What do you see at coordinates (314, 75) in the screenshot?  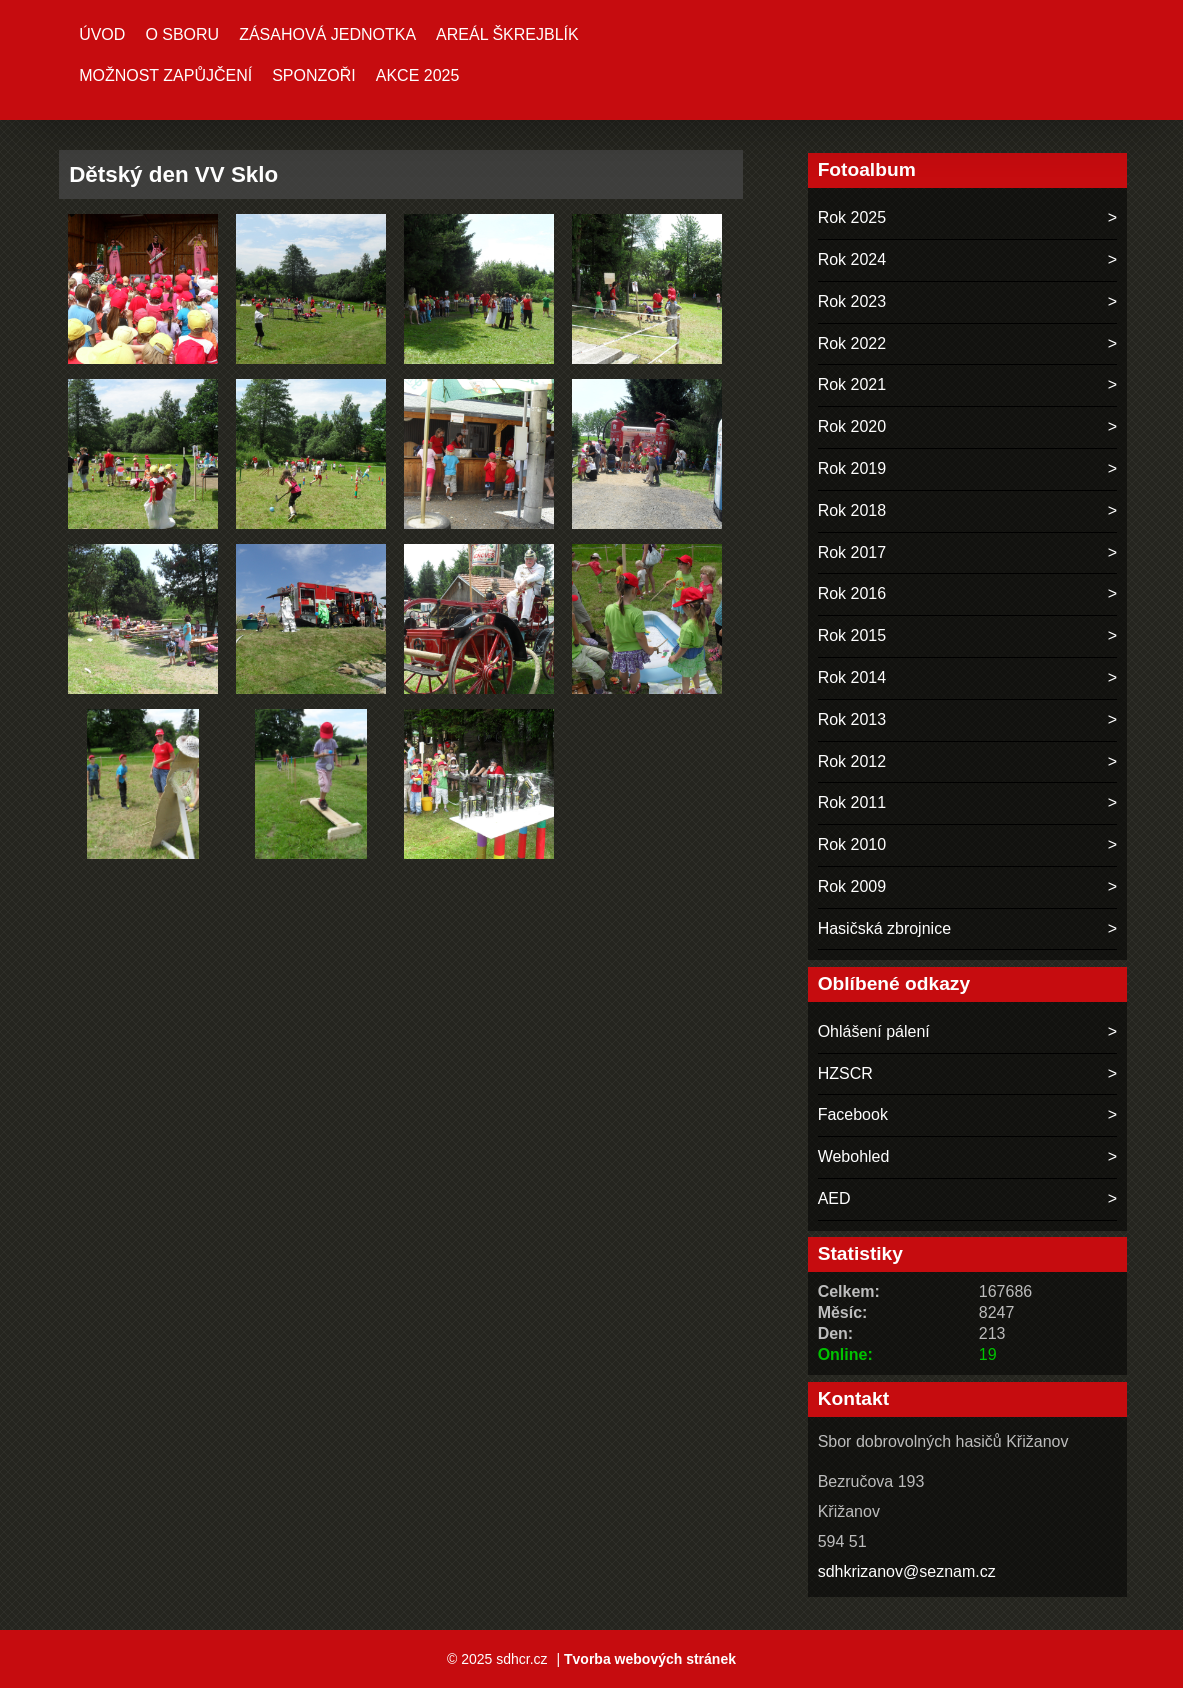 I see `Sponzoři` at bounding box center [314, 75].